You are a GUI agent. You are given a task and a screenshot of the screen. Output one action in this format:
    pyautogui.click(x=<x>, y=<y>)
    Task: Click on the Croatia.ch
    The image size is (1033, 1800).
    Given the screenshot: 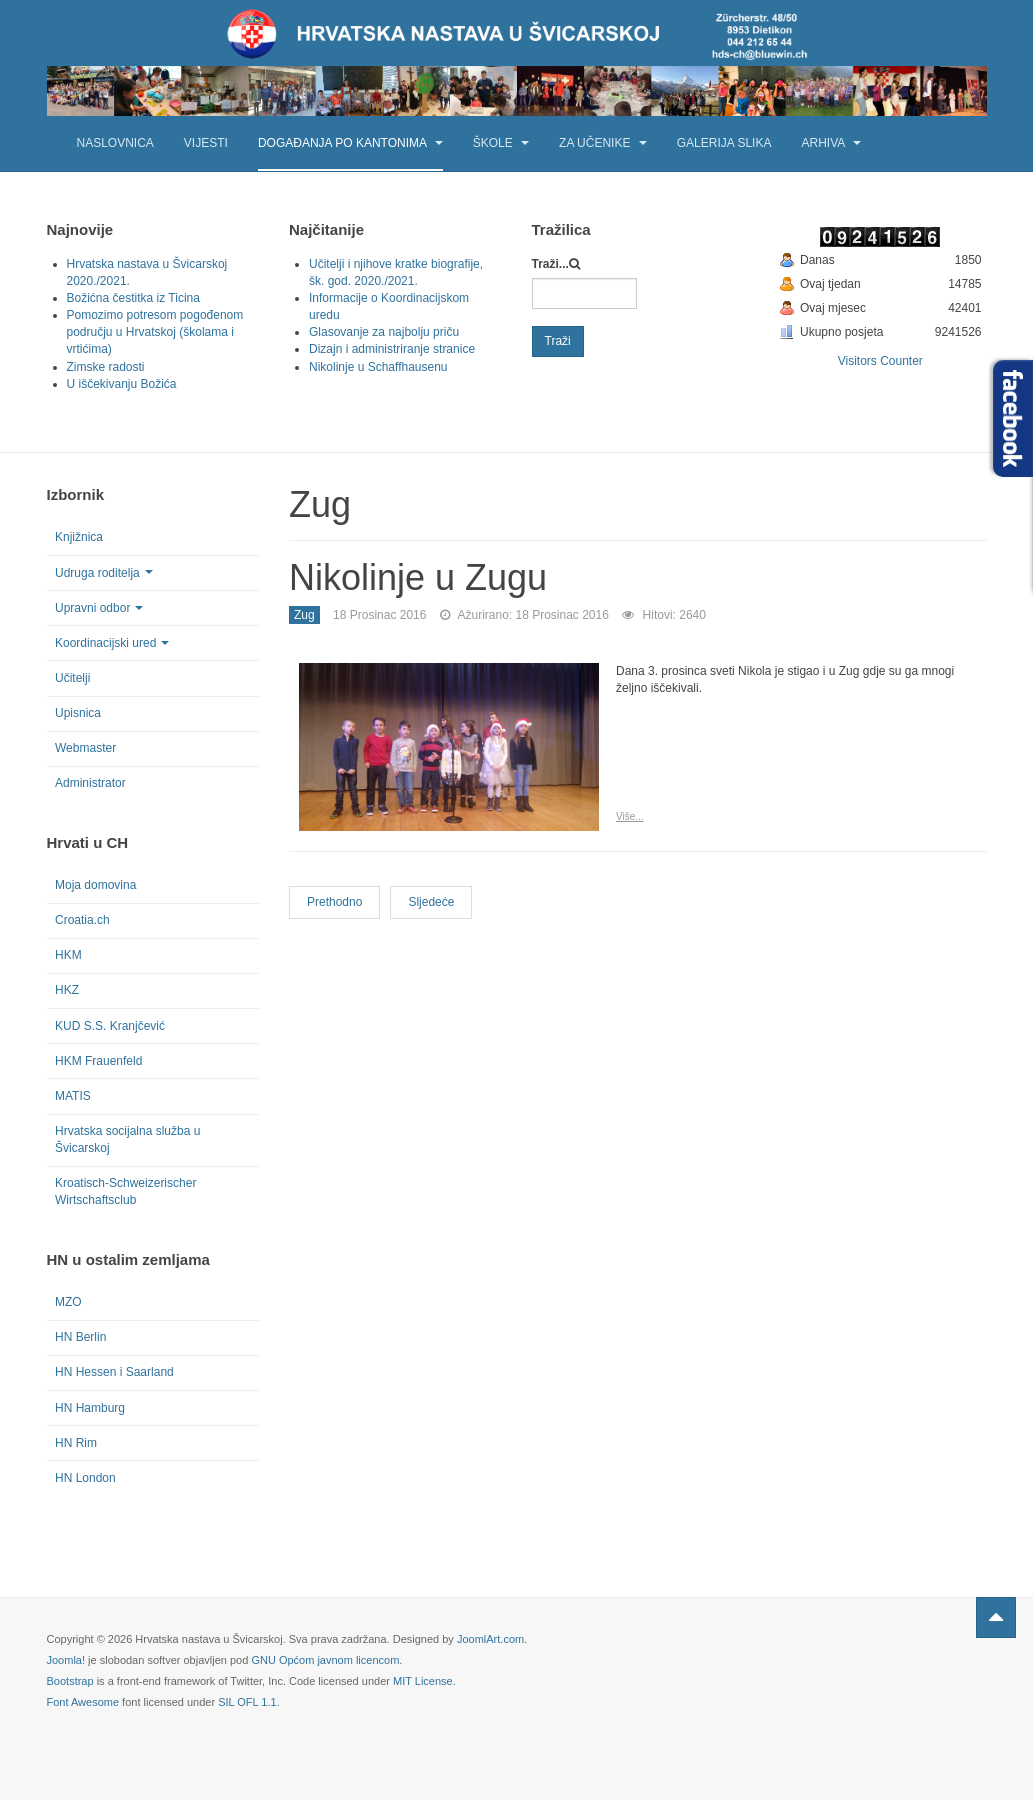 What is the action you would take?
    pyautogui.click(x=82, y=920)
    